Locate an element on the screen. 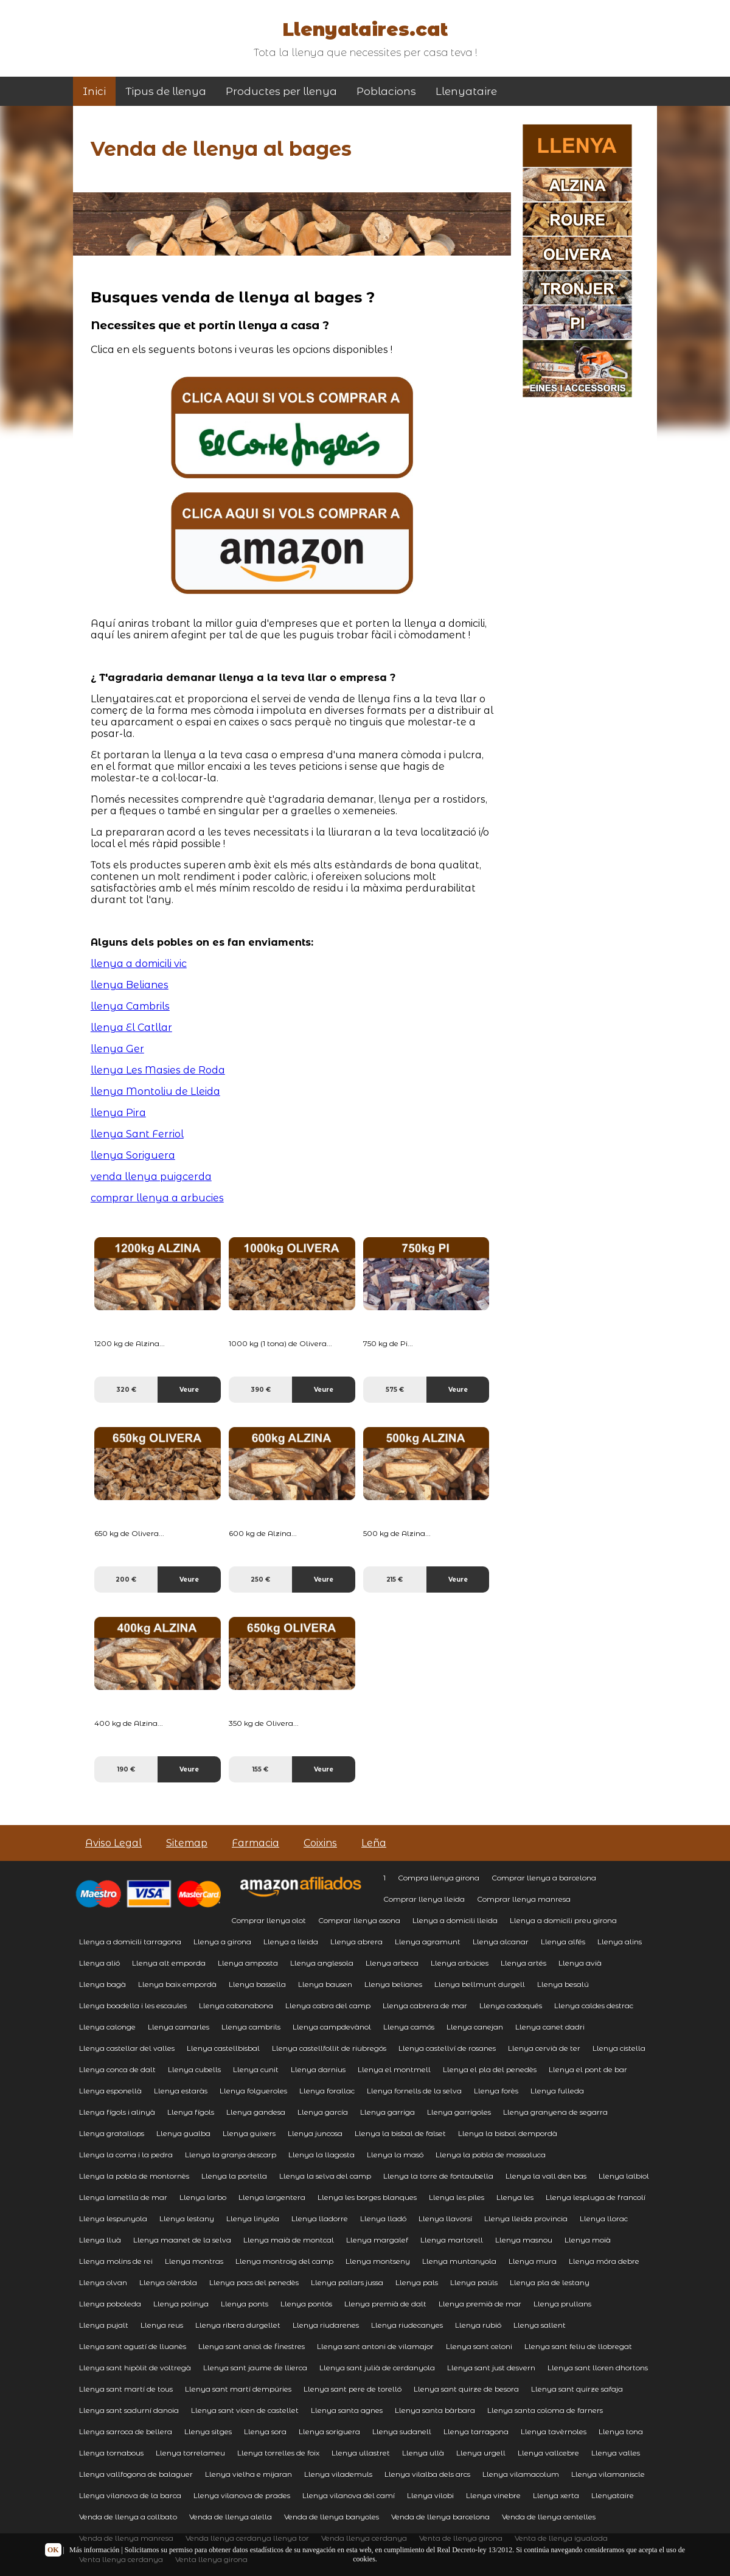 The height and width of the screenshot is (2576, 730). Llenya maià de montcal is located at coordinates (288, 2239).